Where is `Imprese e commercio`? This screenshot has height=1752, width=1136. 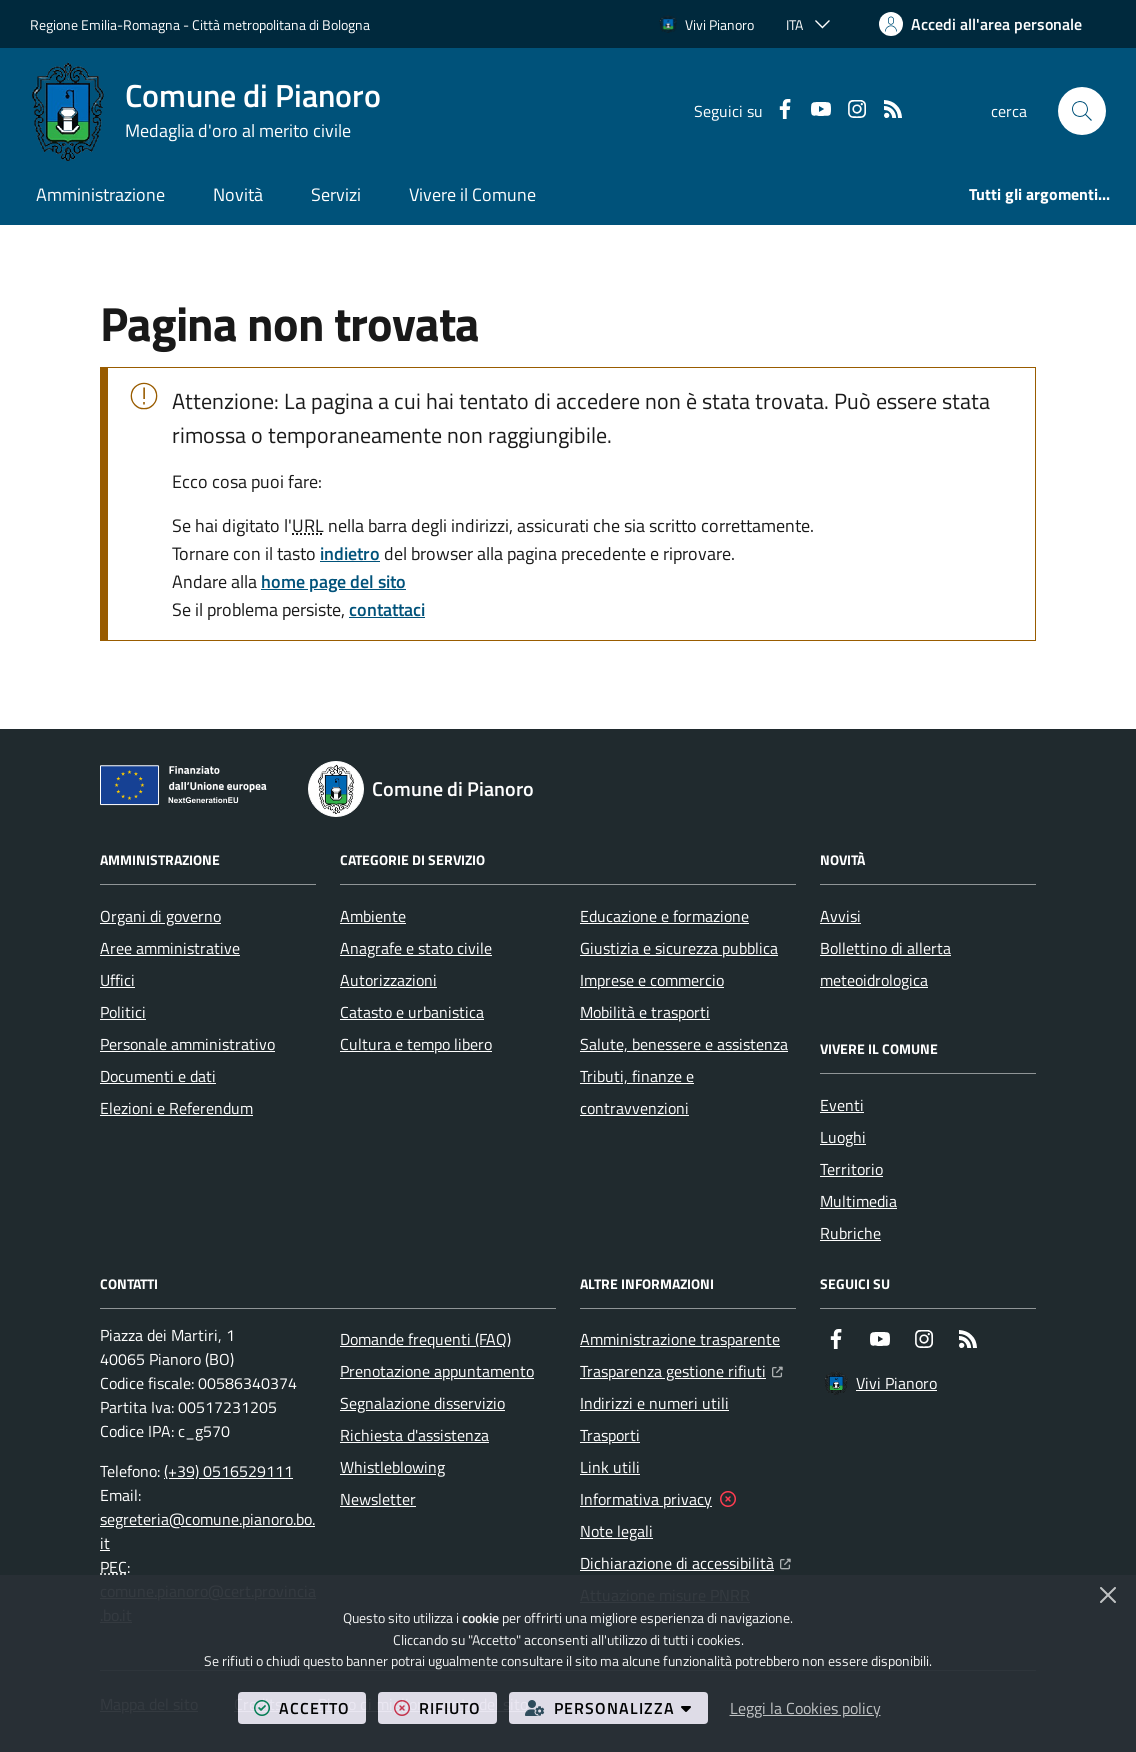
Imprese e commercio is located at coordinates (652, 980).